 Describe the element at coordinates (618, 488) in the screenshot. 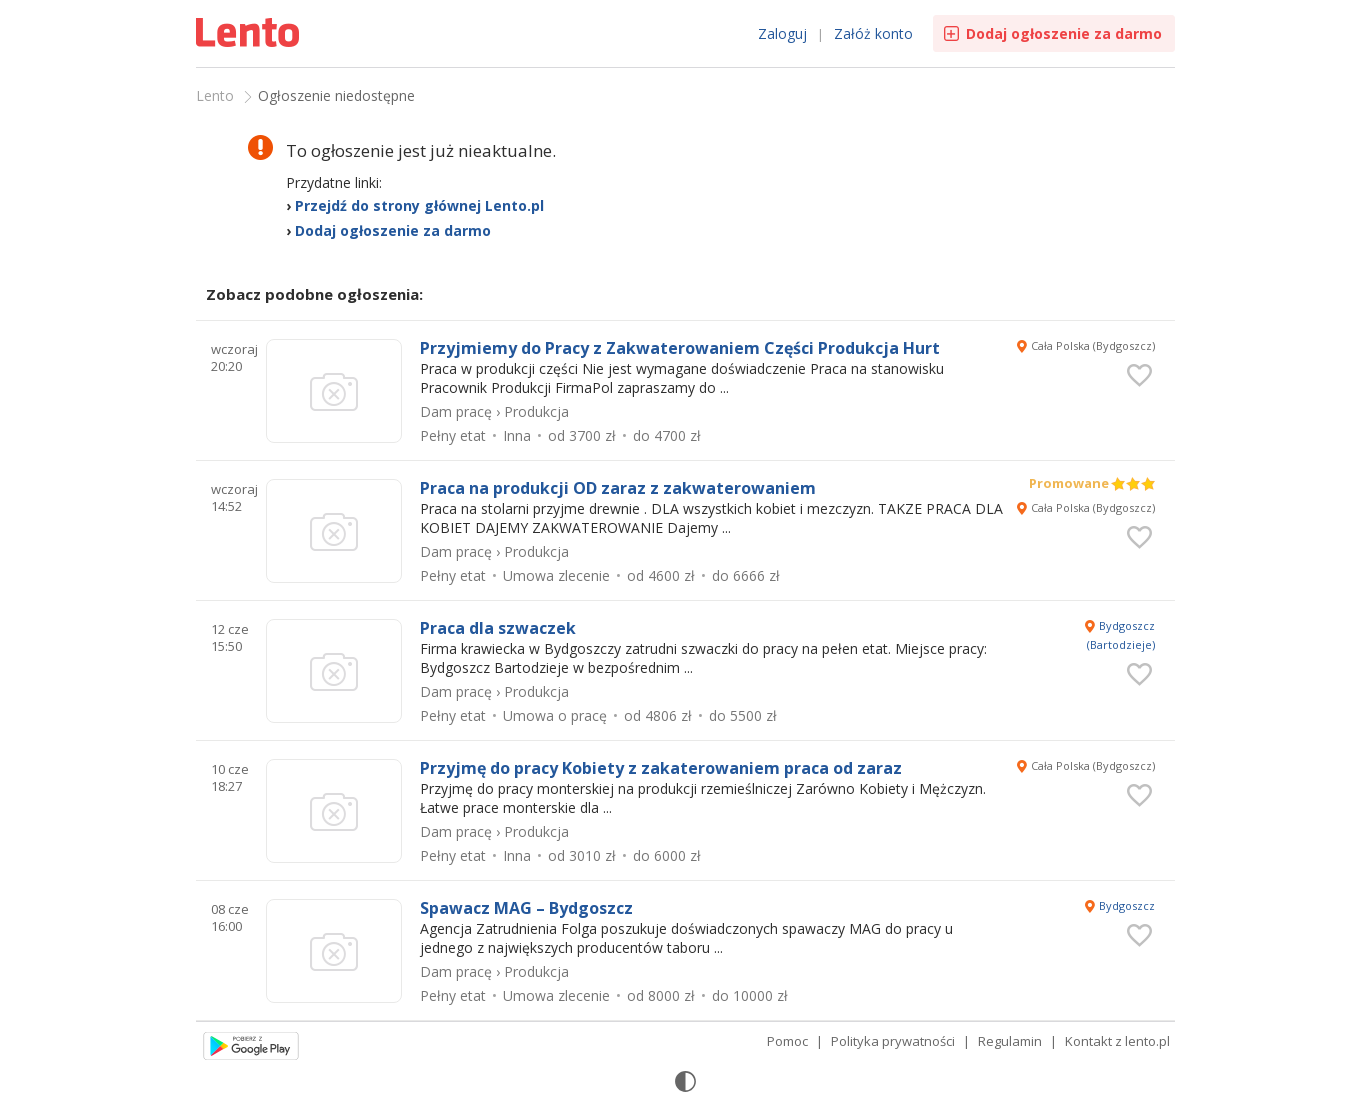

I see `Praca na produkcji OD zaraz z zakwaterowaniem` at that location.